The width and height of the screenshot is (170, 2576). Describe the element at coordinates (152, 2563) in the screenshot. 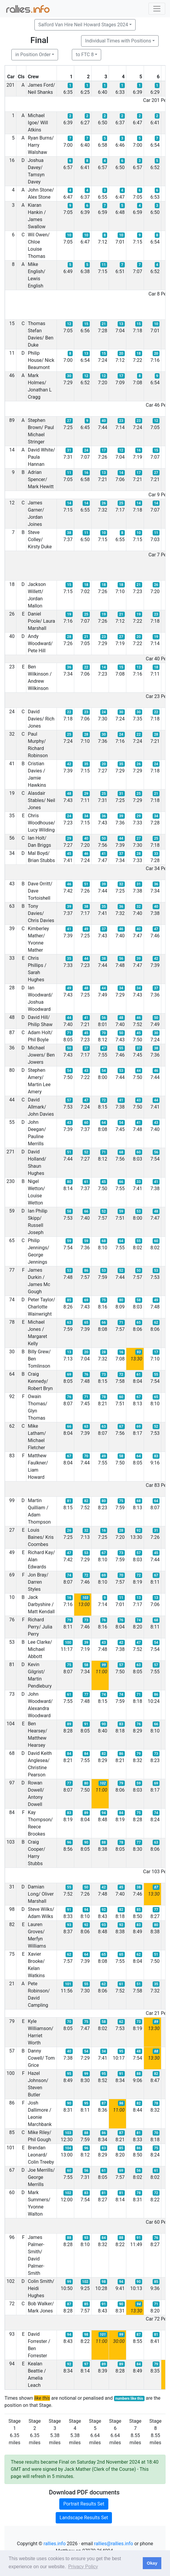

I see `Okay [button]` at that location.